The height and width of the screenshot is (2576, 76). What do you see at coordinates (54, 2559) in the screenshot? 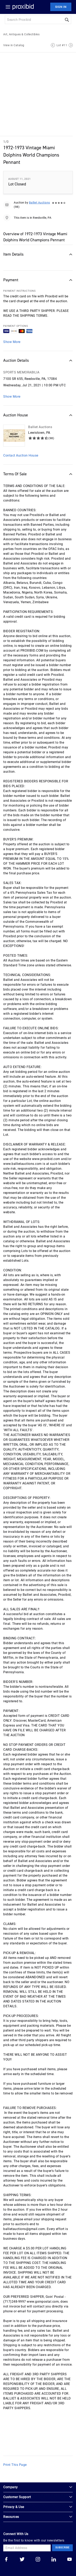
I see `[Go to our linkedin]` at bounding box center [54, 2559].